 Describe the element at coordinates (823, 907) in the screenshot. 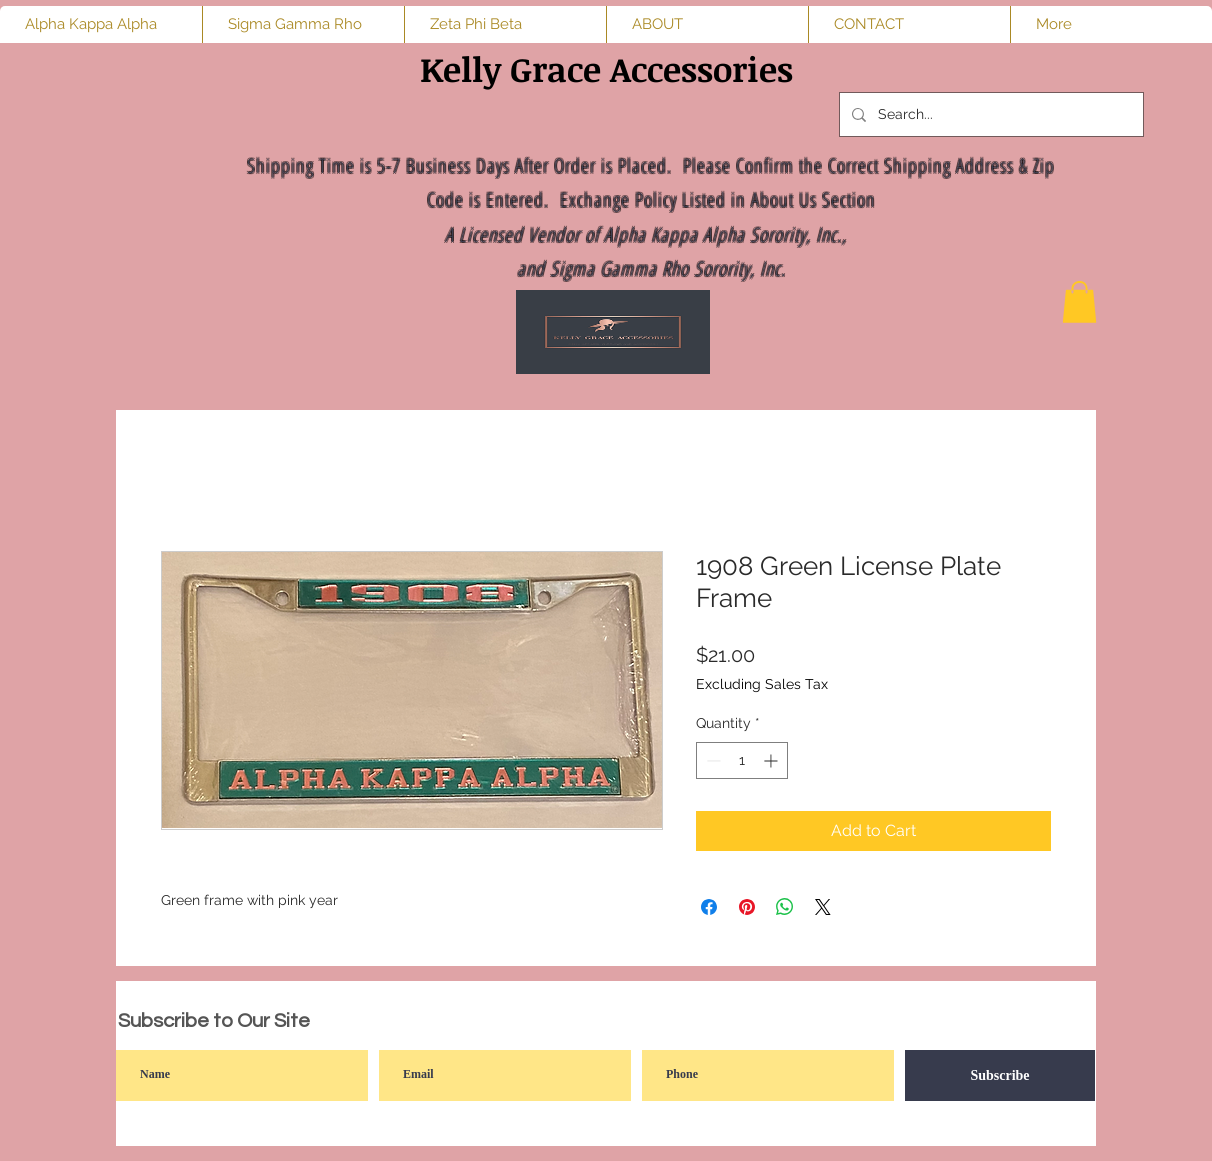

I see `[Share on X]` at that location.